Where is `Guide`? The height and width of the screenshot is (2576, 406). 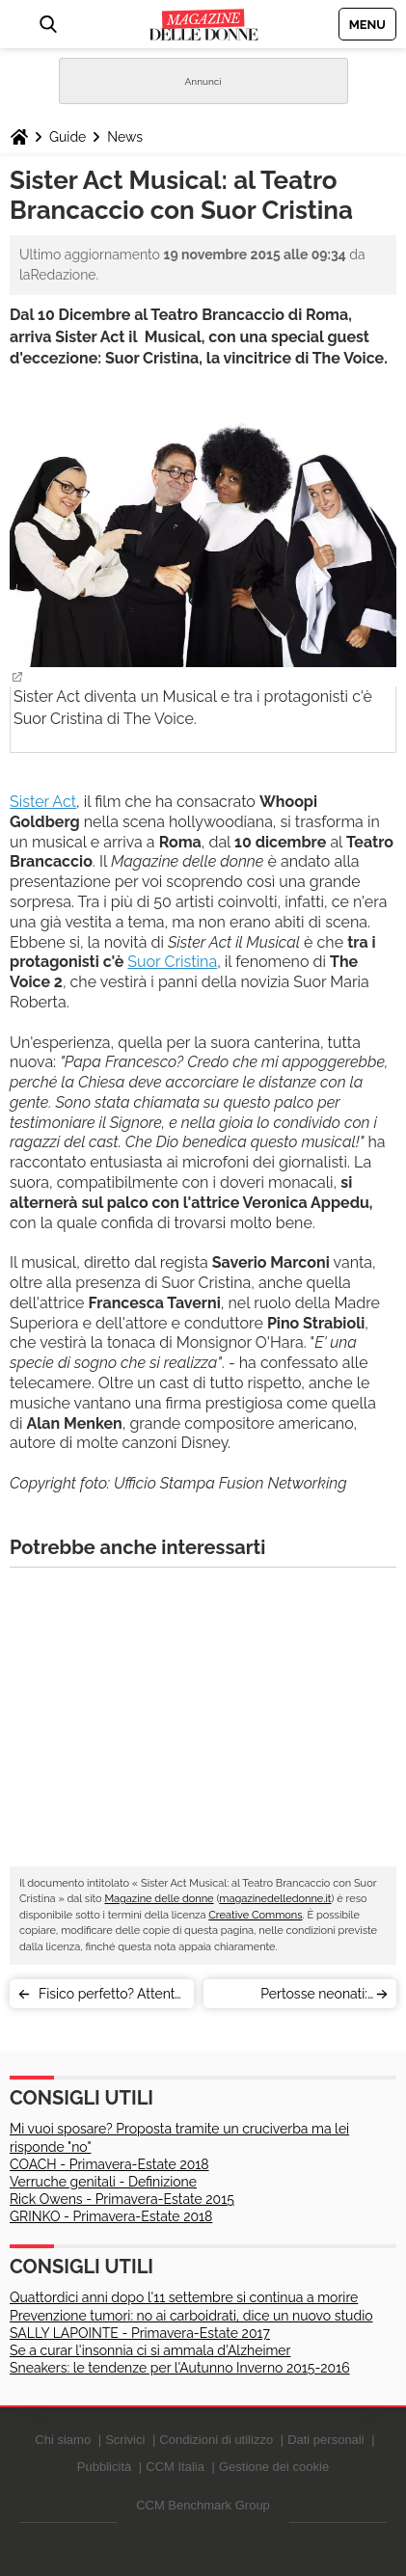 Guide is located at coordinates (67, 137).